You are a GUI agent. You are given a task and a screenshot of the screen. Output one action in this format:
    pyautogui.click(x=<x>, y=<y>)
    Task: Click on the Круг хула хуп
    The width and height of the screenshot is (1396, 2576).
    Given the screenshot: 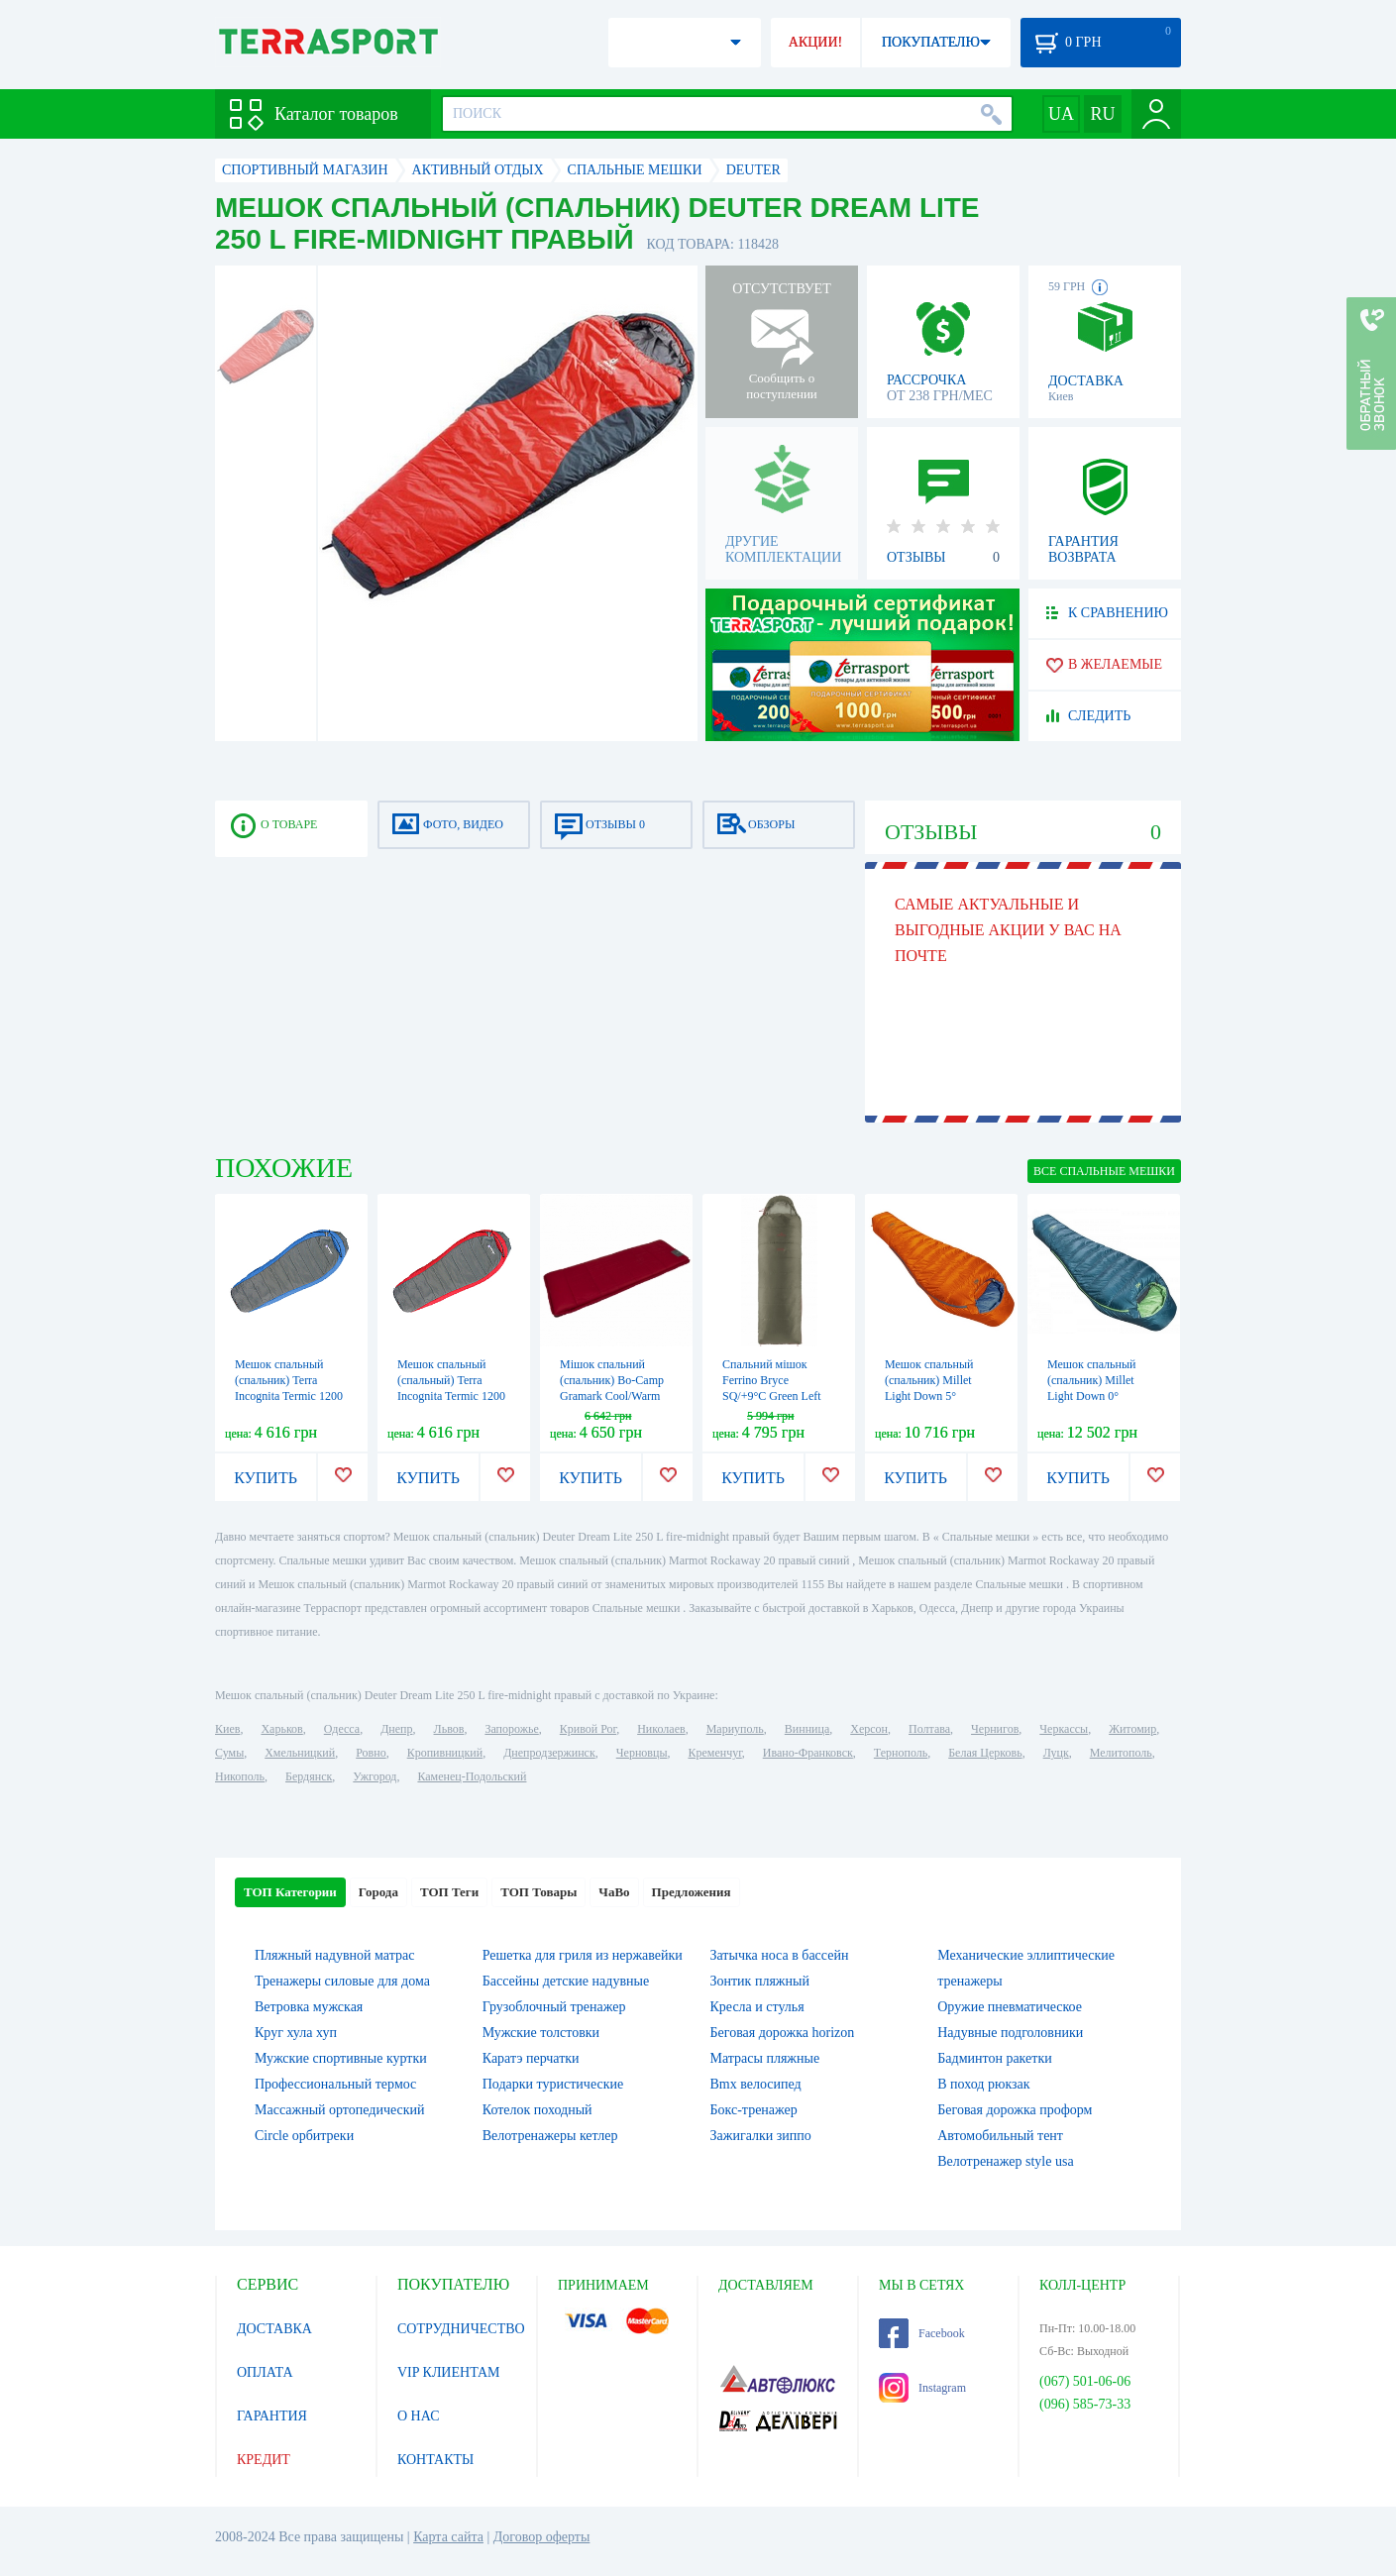 What is the action you would take?
    pyautogui.click(x=296, y=2032)
    